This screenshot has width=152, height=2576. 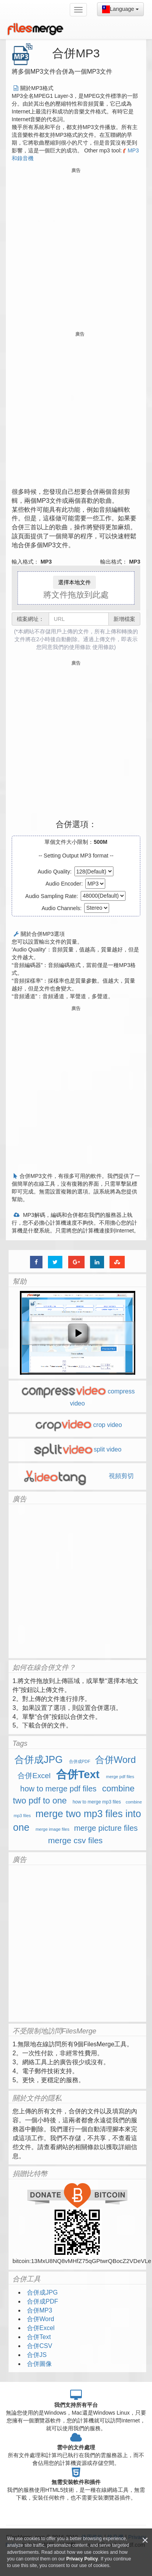 I want to click on merge picture files, so click(x=106, y=1828).